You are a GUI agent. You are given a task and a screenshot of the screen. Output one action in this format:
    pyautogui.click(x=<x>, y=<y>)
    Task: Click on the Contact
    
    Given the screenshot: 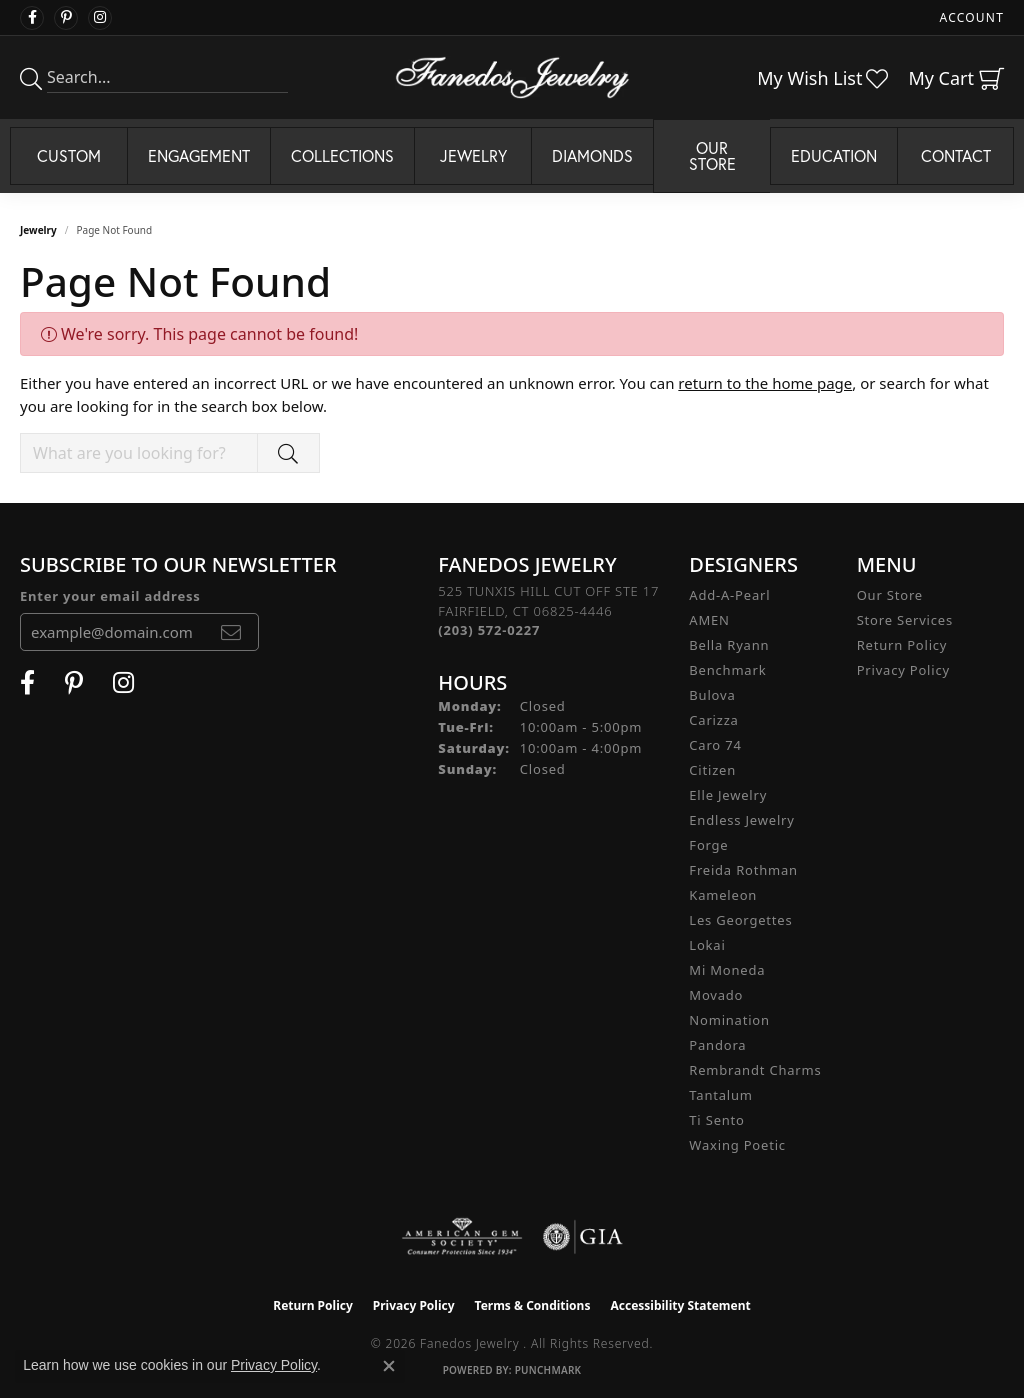 What is the action you would take?
    pyautogui.click(x=956, y=155)
    